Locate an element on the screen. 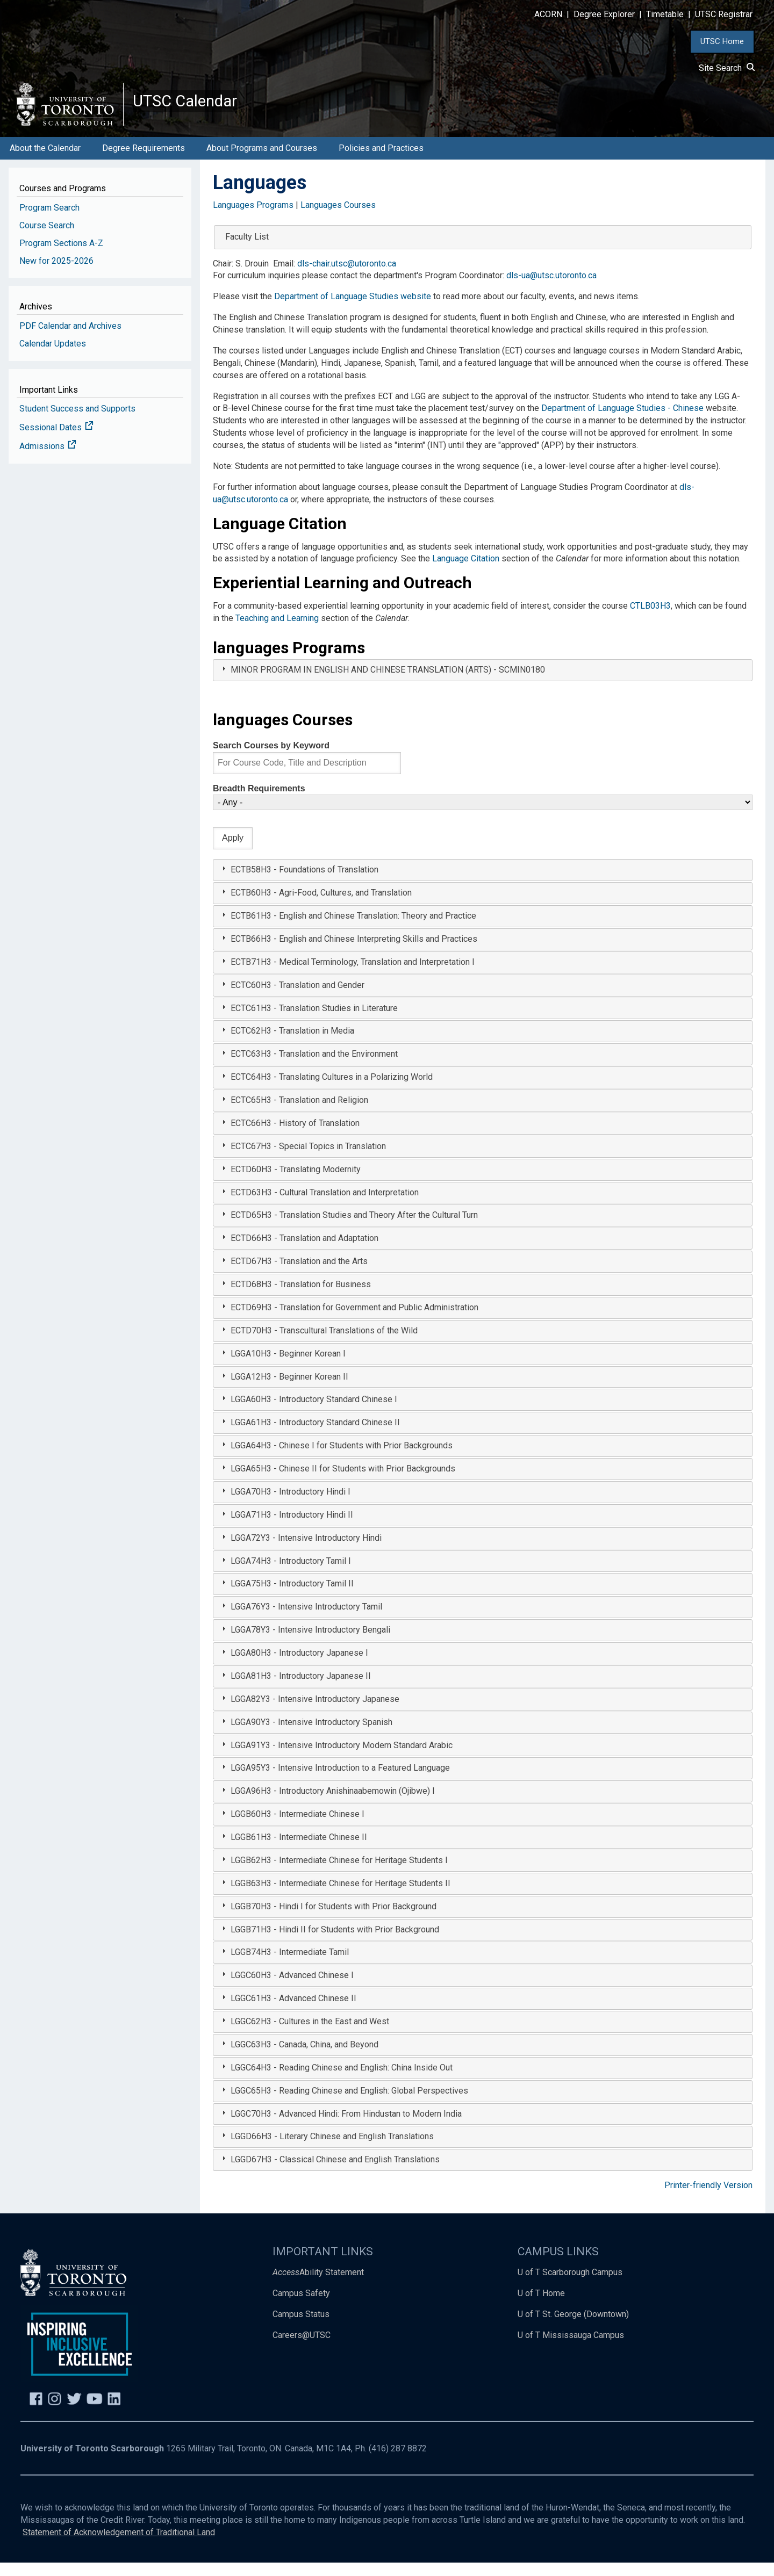 This screenshot has width=774, height=2576. Faculty List is located at coordinates (247, 250).